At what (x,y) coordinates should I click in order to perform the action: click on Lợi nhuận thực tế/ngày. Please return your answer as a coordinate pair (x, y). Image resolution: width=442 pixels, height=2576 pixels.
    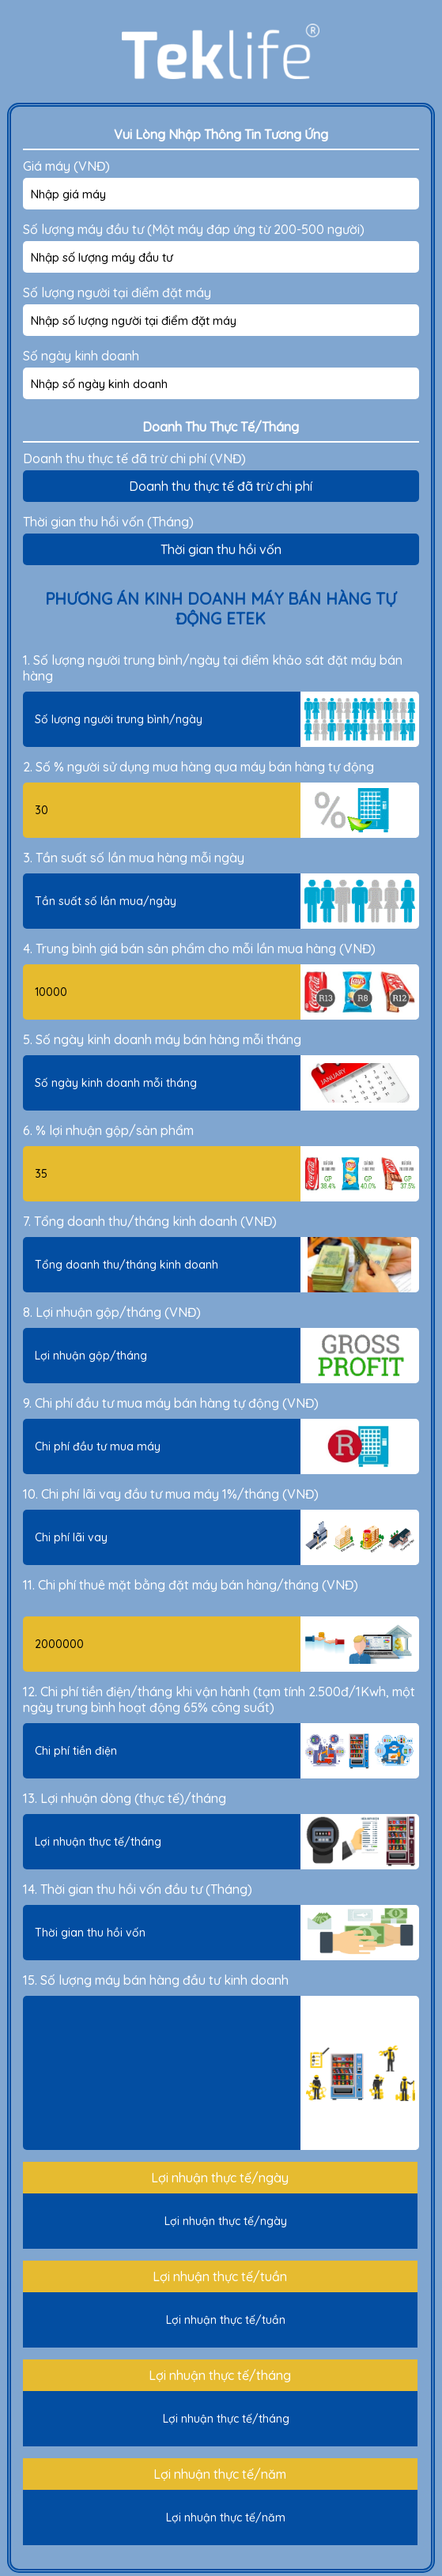
    Looking at the image, I should click on (220, 2178).